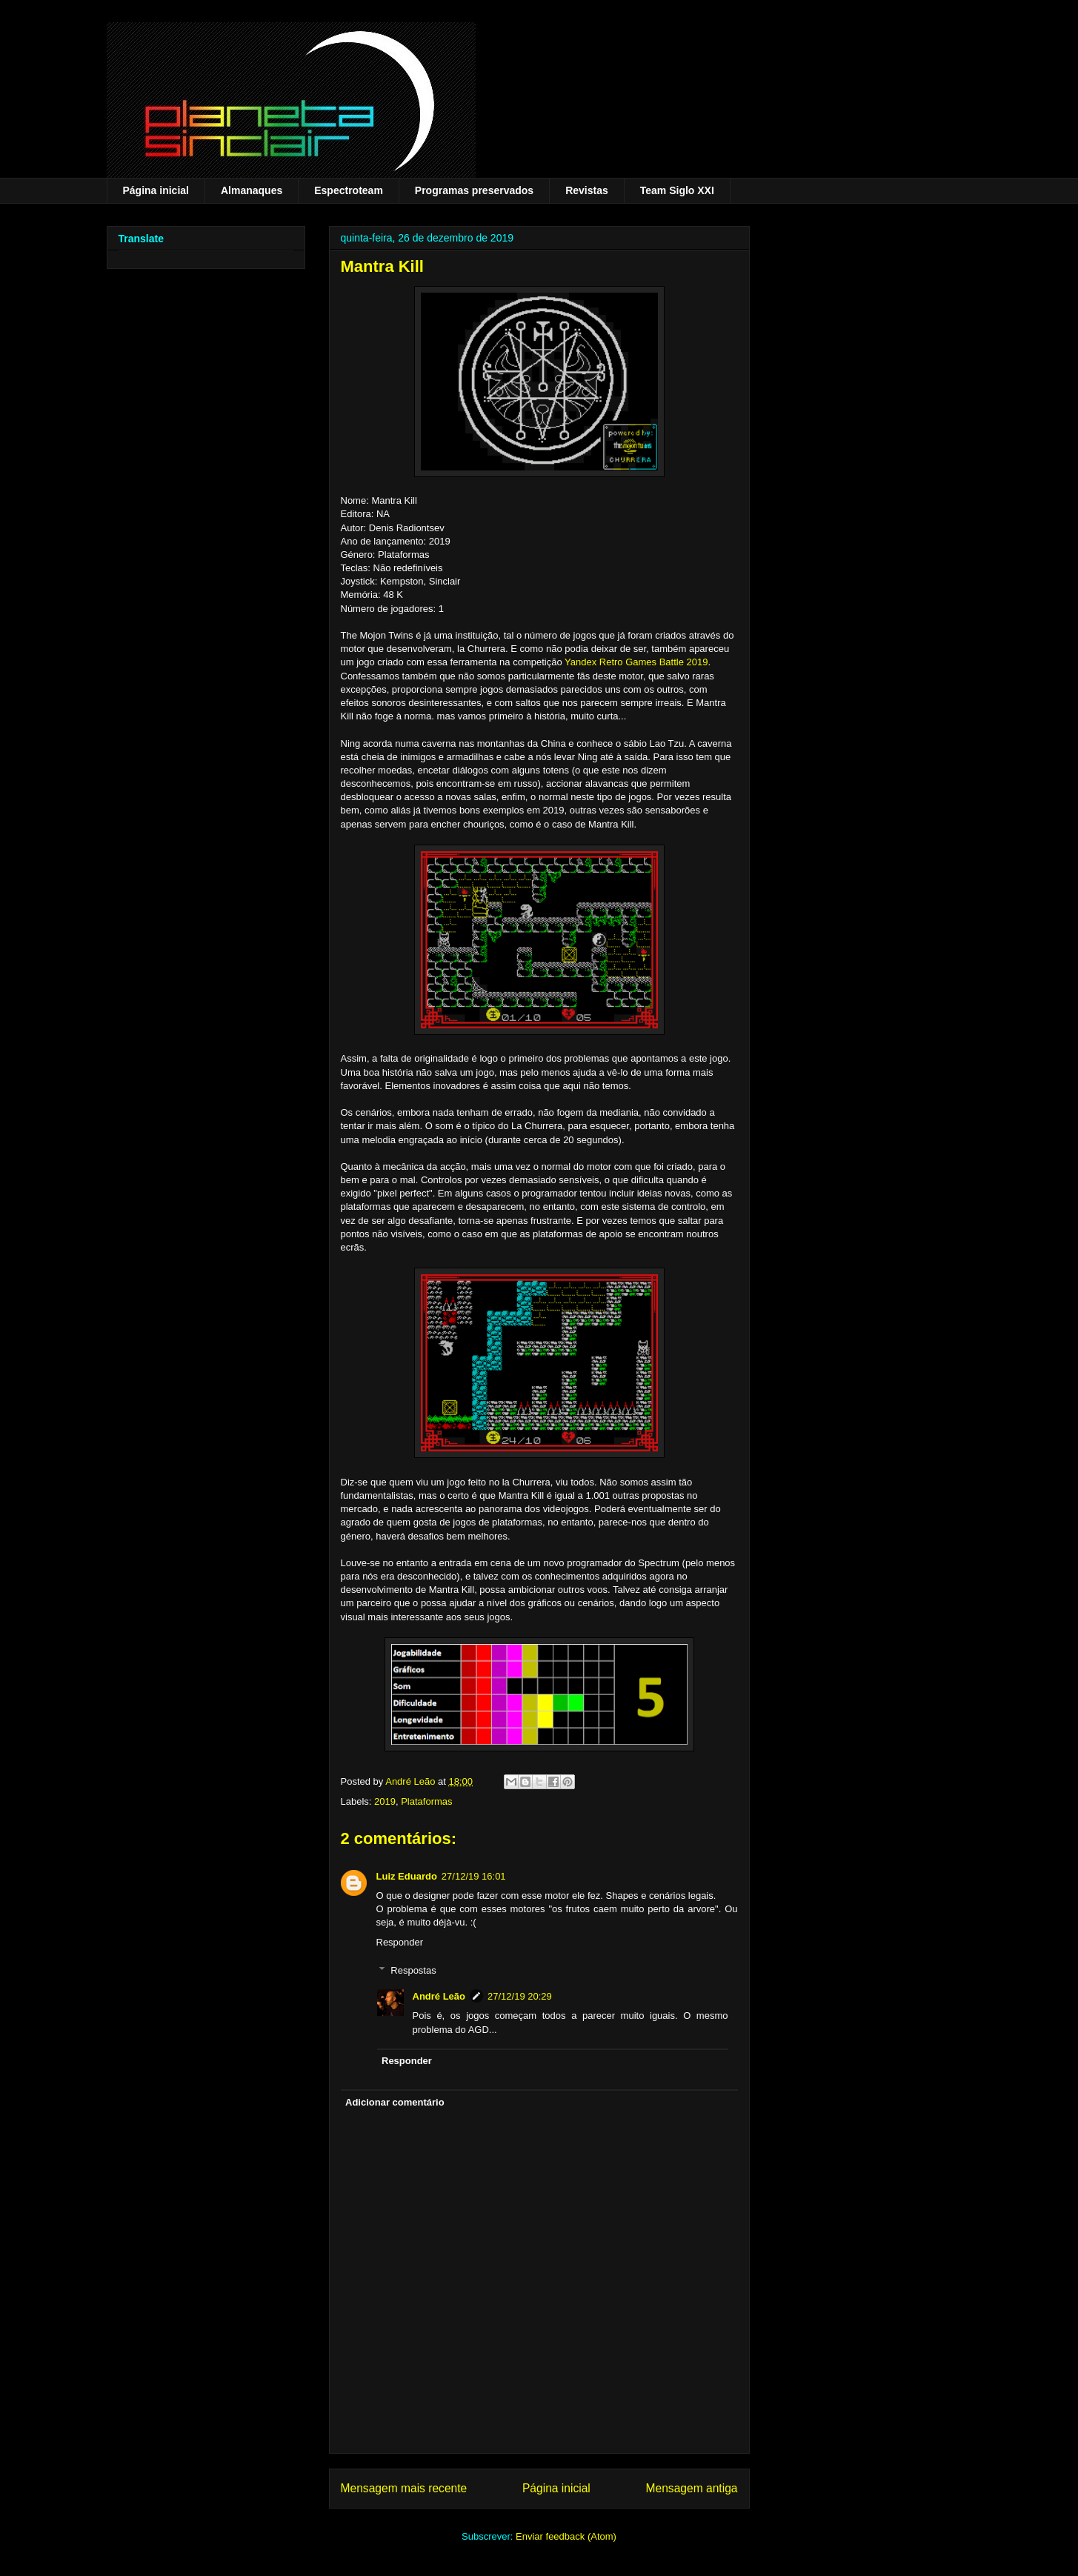 This screenshot has width=1078, height=2576. I want to click on Luiz Eduardo, so click(406, 1876).